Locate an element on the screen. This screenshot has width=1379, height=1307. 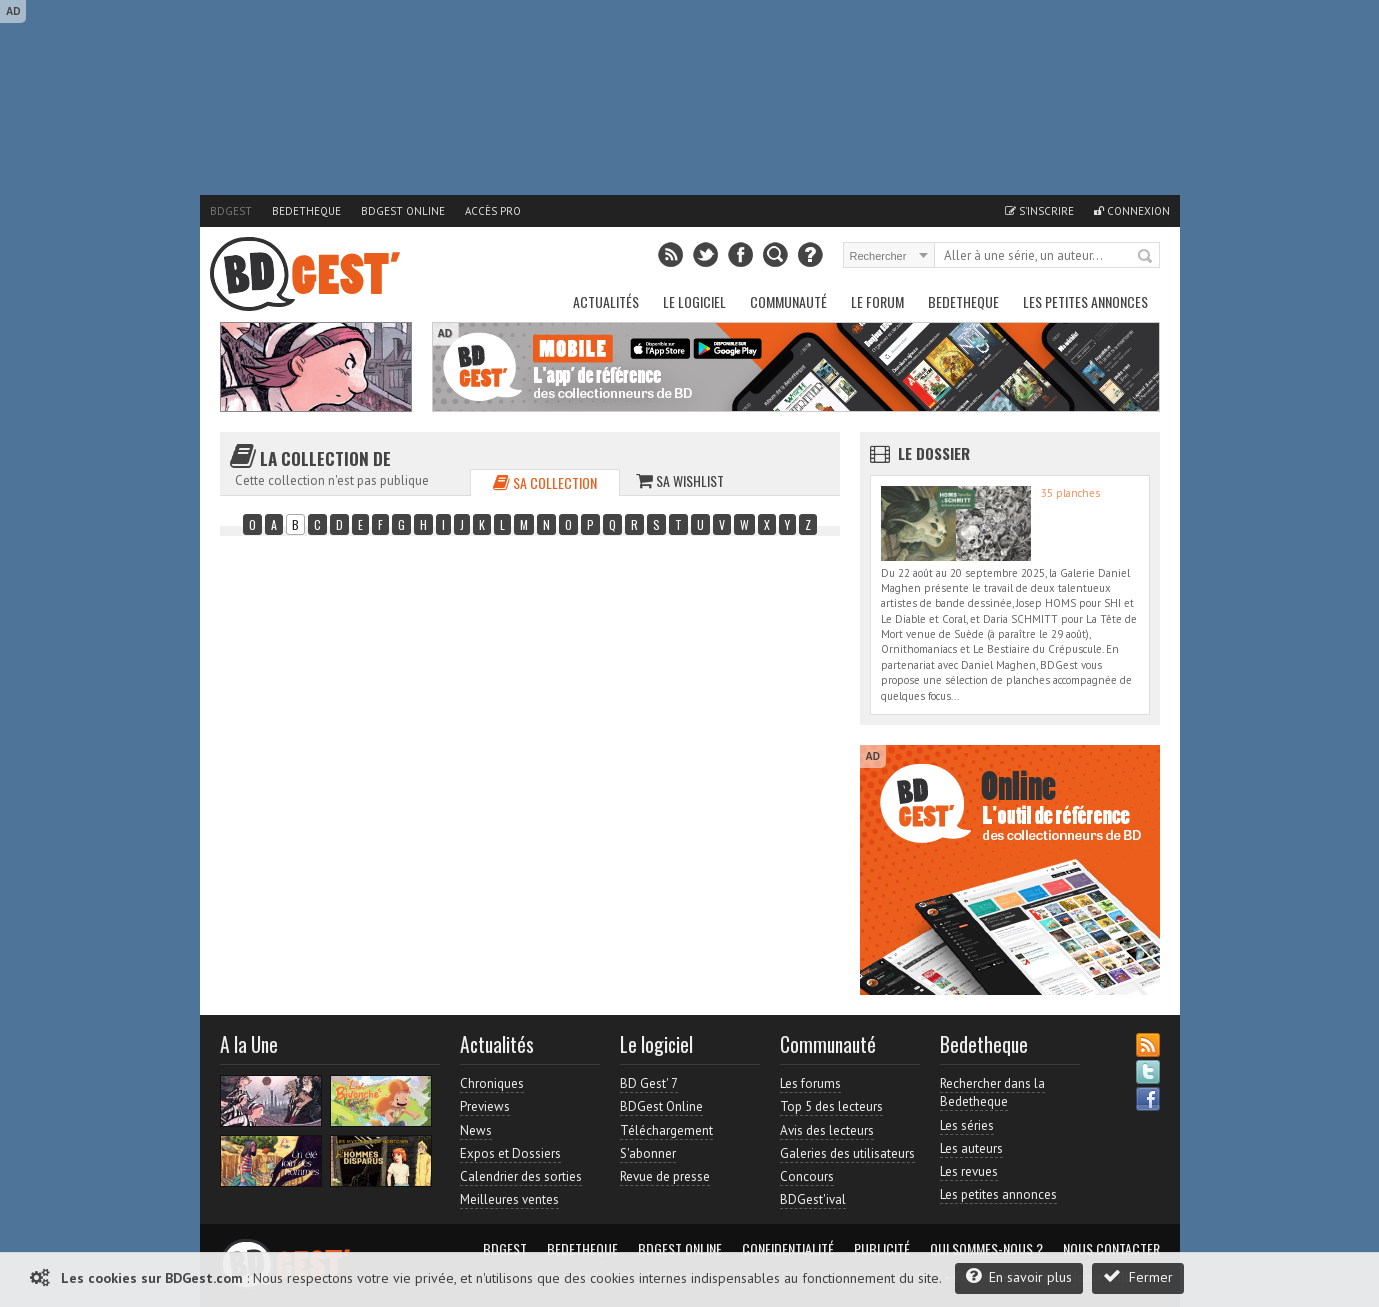
Chroniques is located at coordinates (492, 1083).